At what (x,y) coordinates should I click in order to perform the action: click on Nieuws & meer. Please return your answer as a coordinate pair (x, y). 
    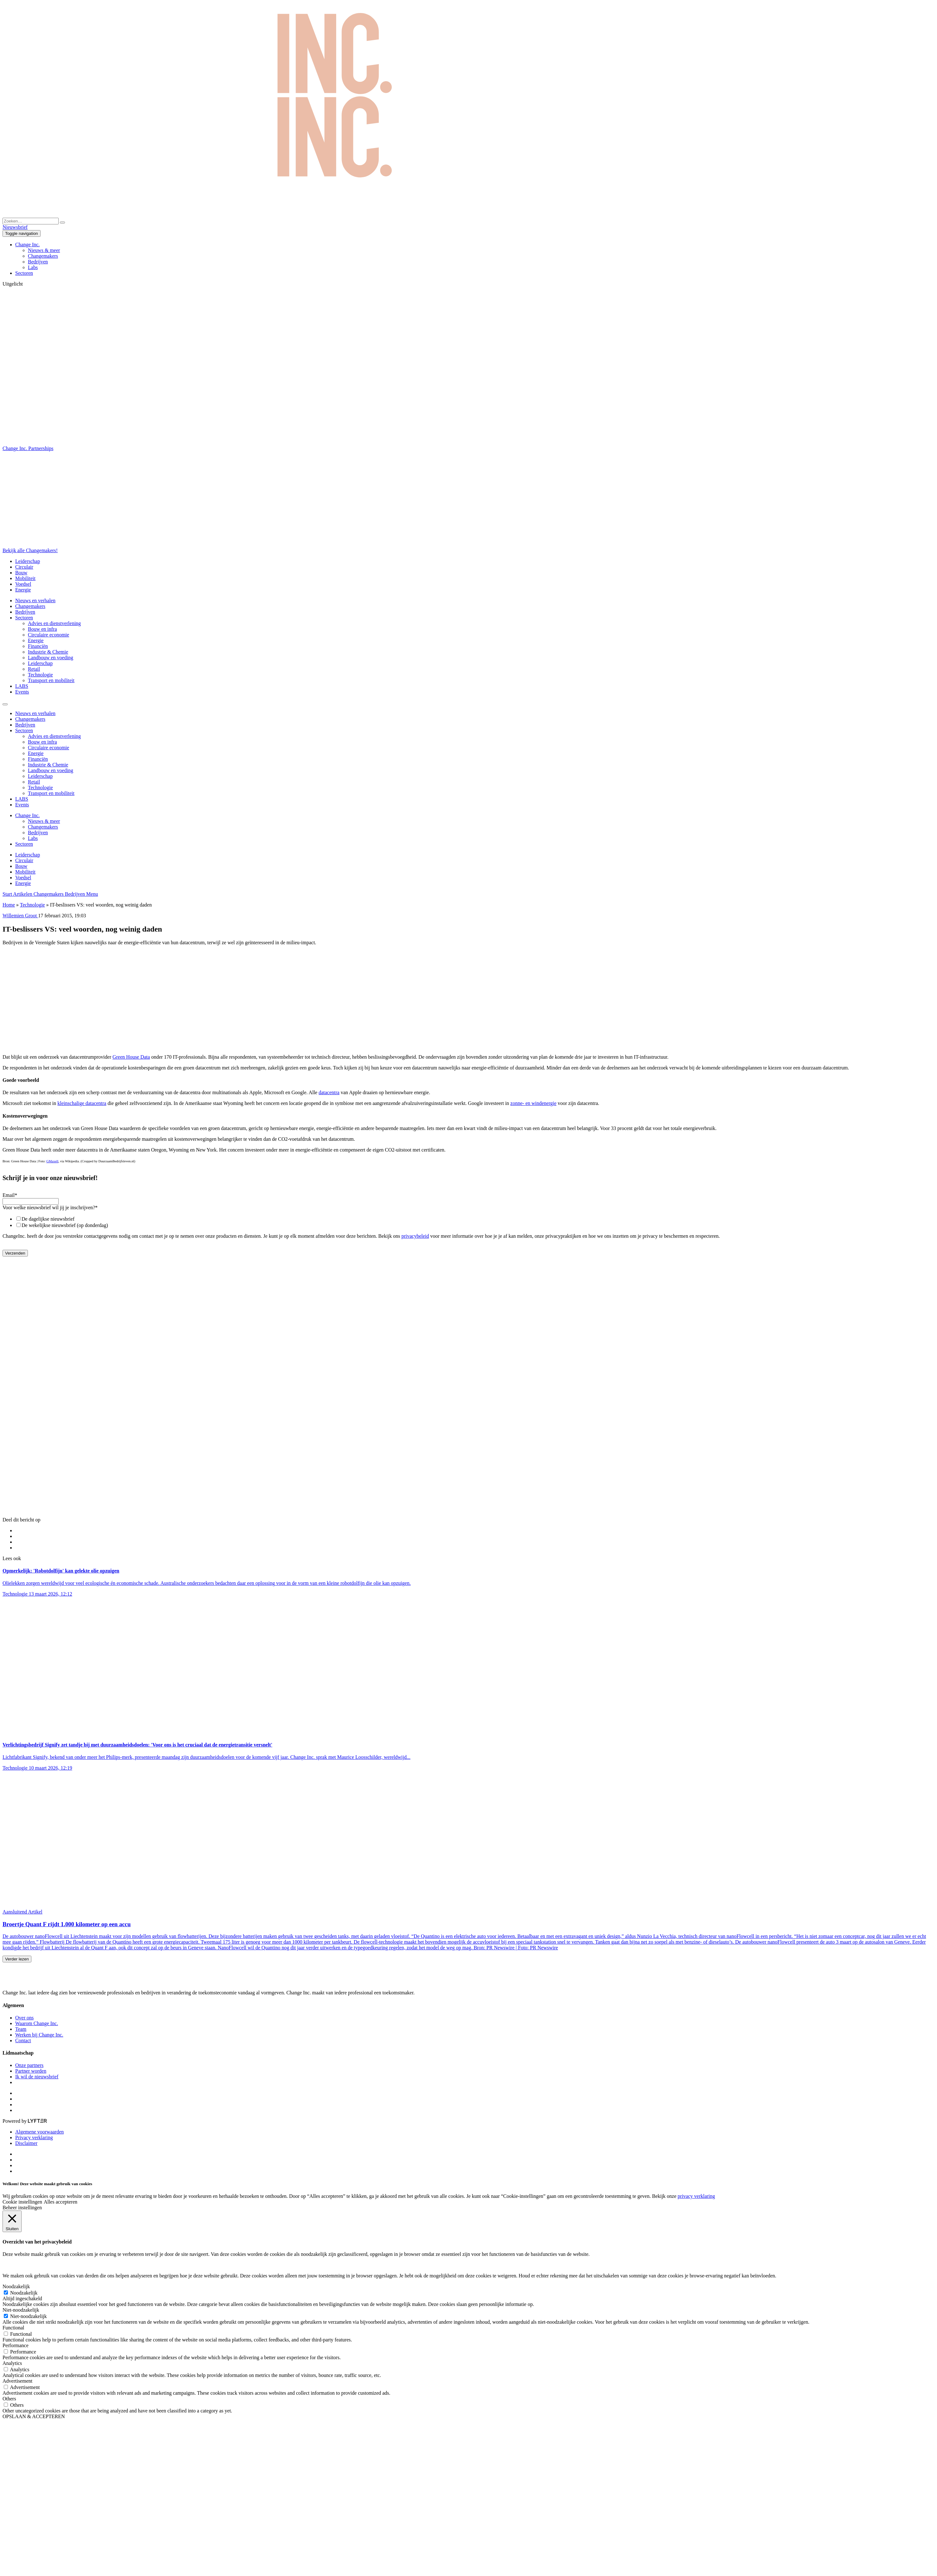
    Looking at the image, I should click on (44, 250).